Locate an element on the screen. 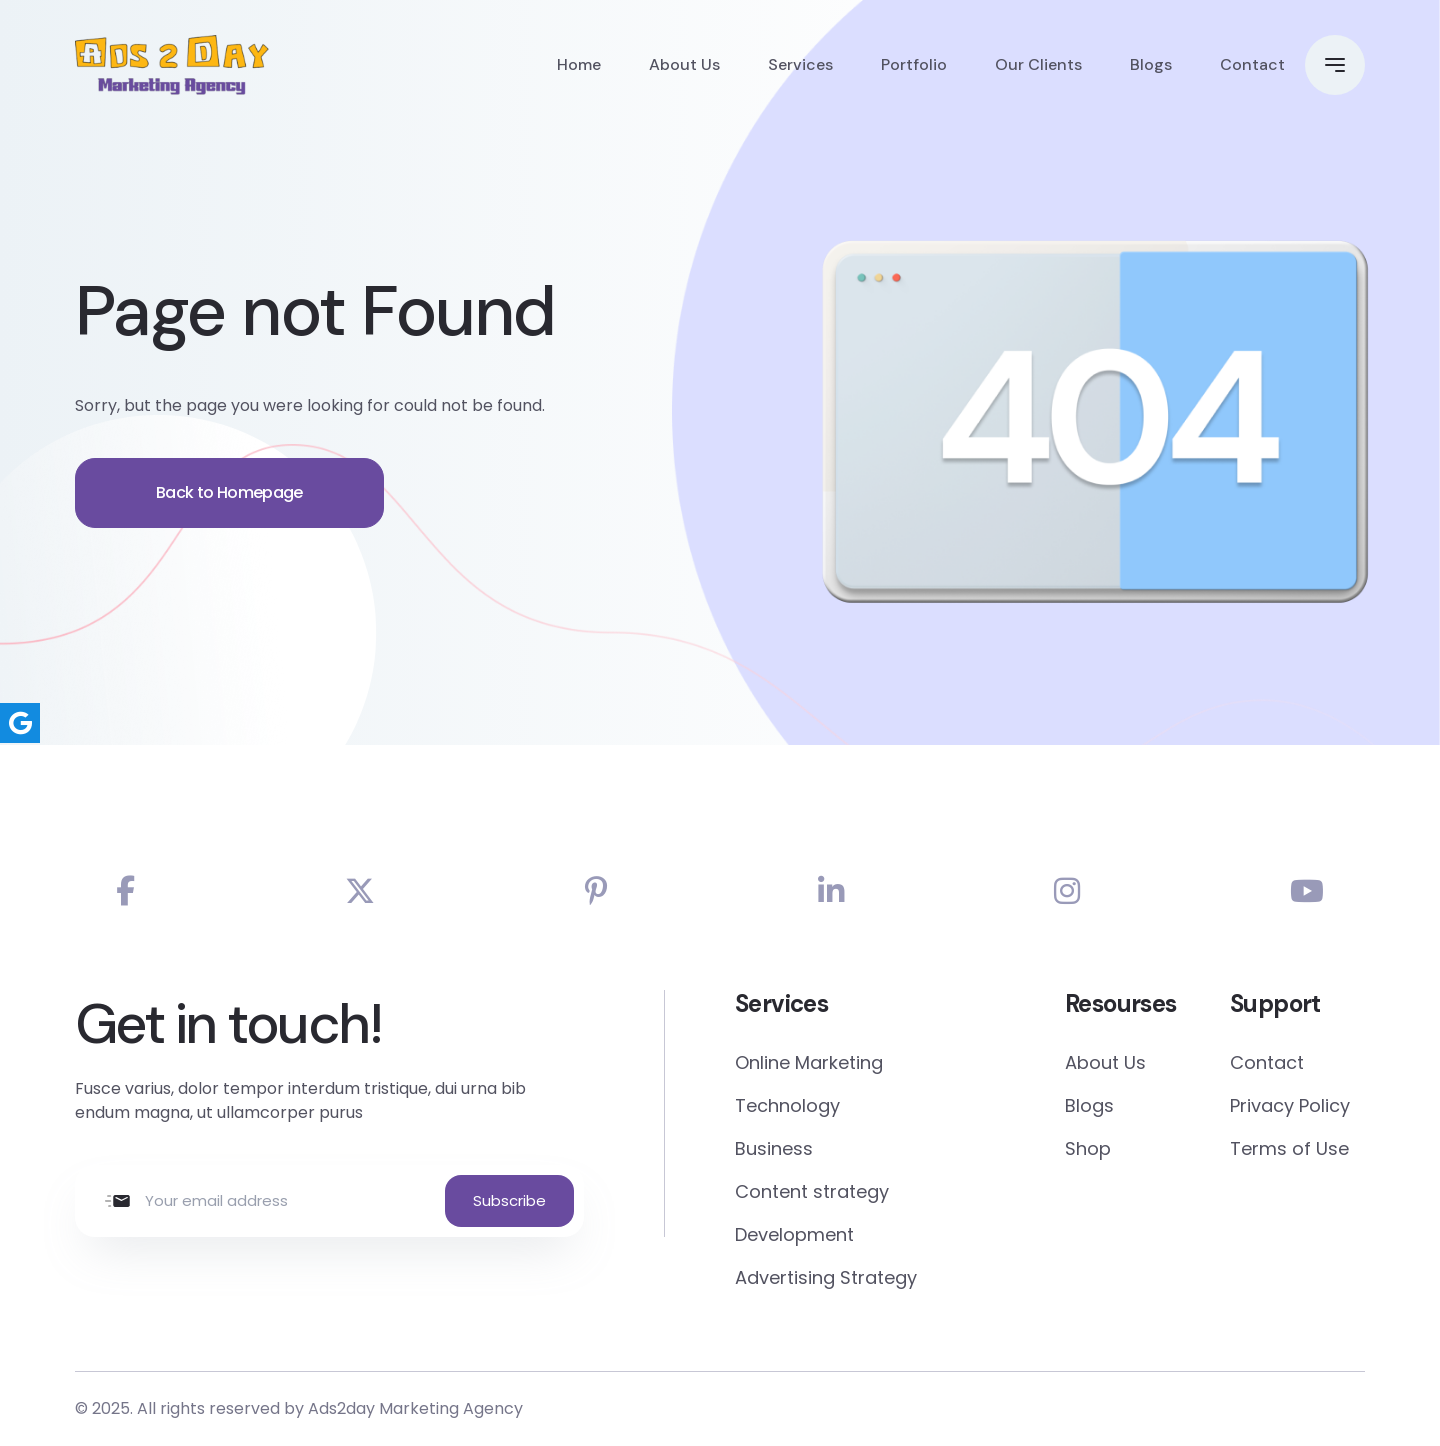 This screenshot has width=1440, height=1446. Business is located at coordinates (774, 1148).